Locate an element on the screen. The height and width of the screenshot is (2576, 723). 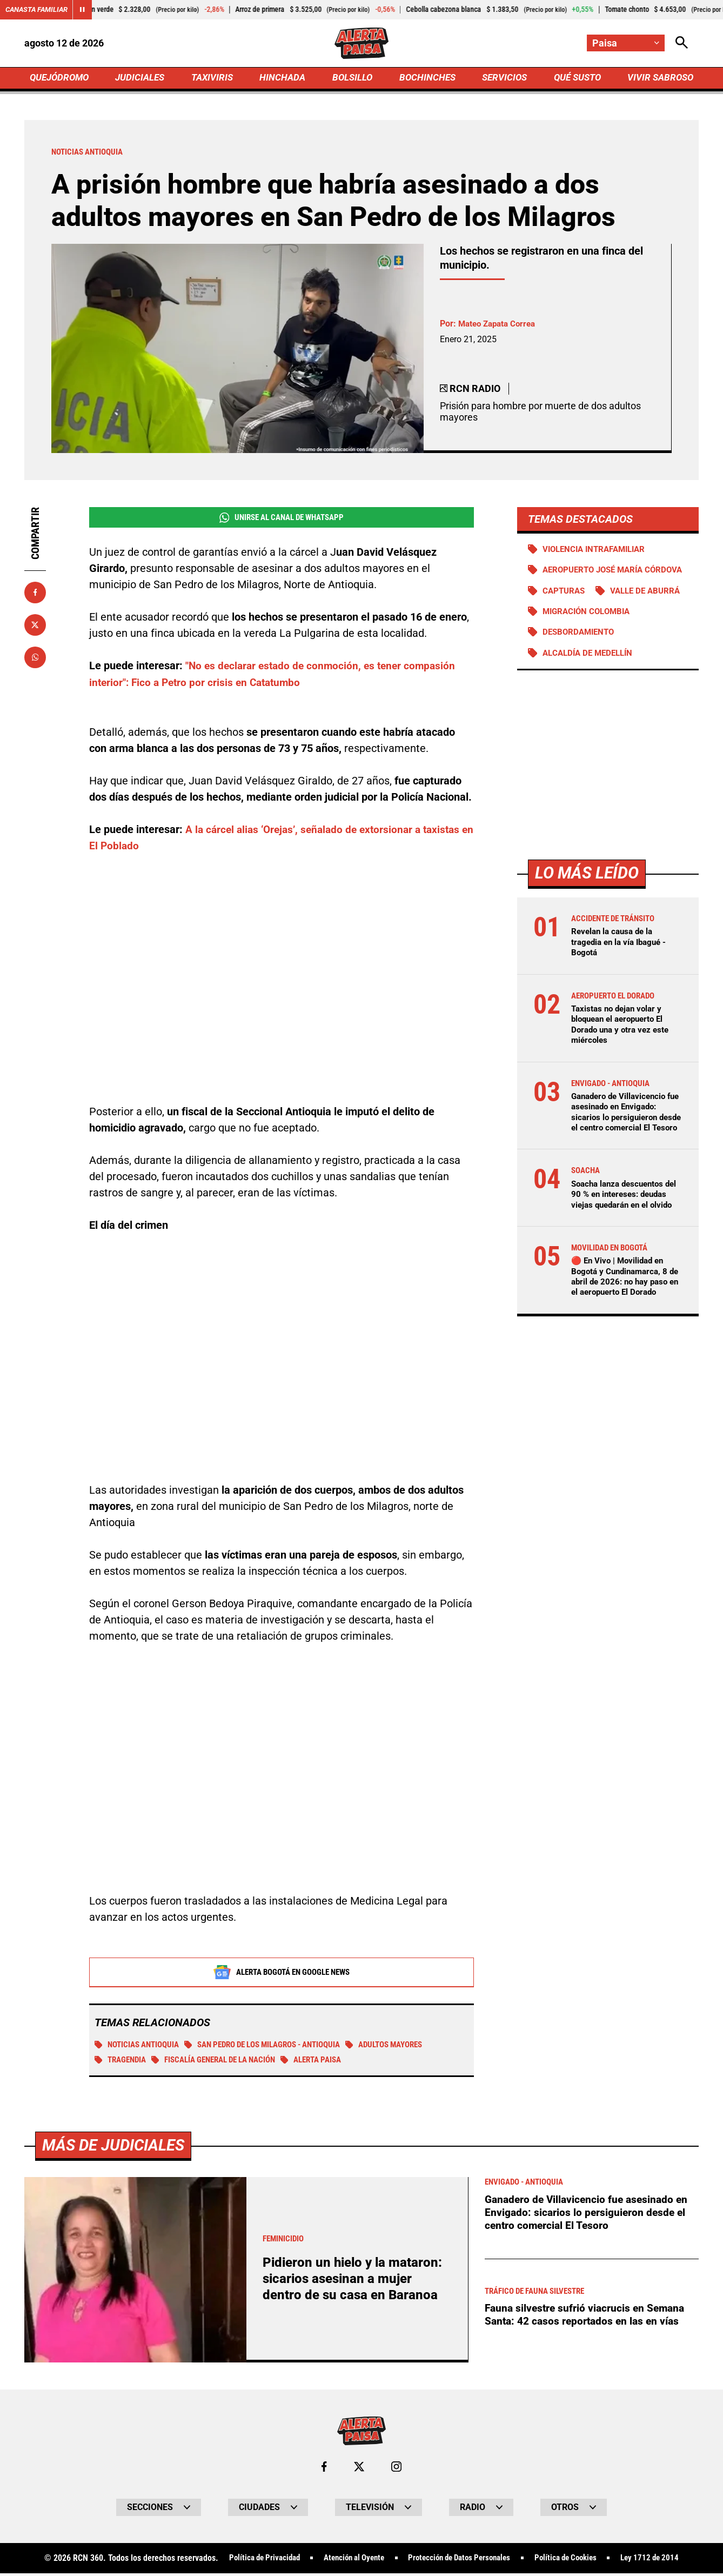
Mateo Zapata Correa is located at coordinates (499, 326).